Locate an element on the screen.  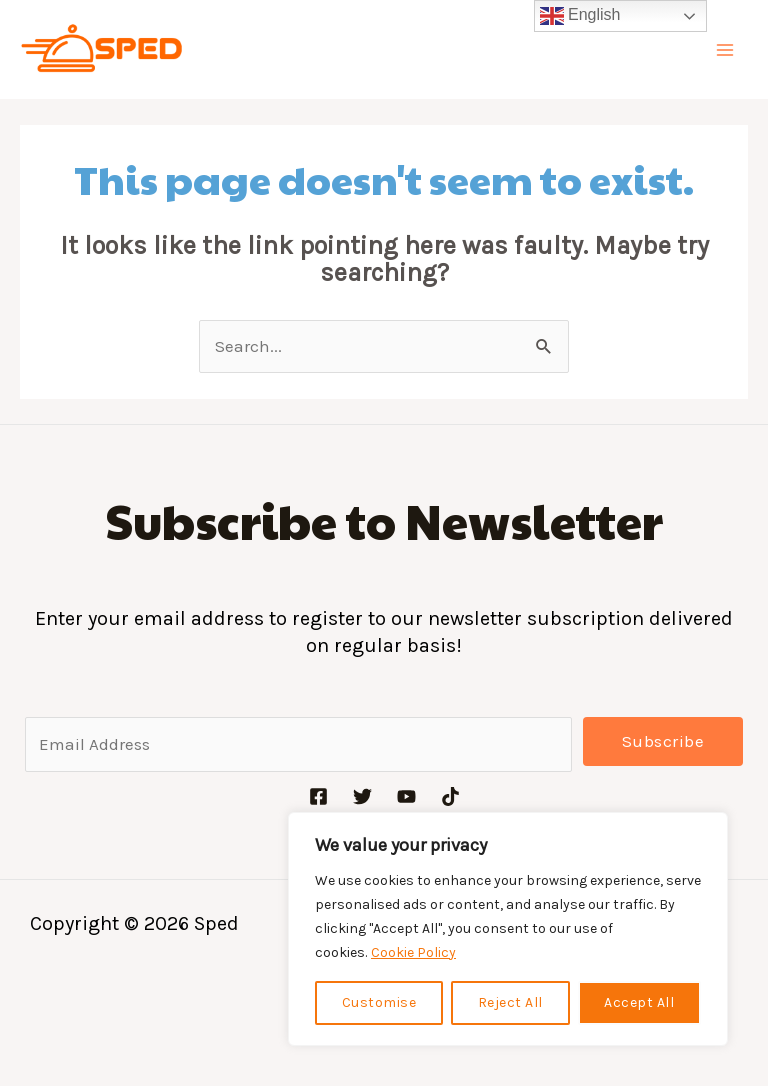
[Main menu toggle] is located at coordinates (726, 50).